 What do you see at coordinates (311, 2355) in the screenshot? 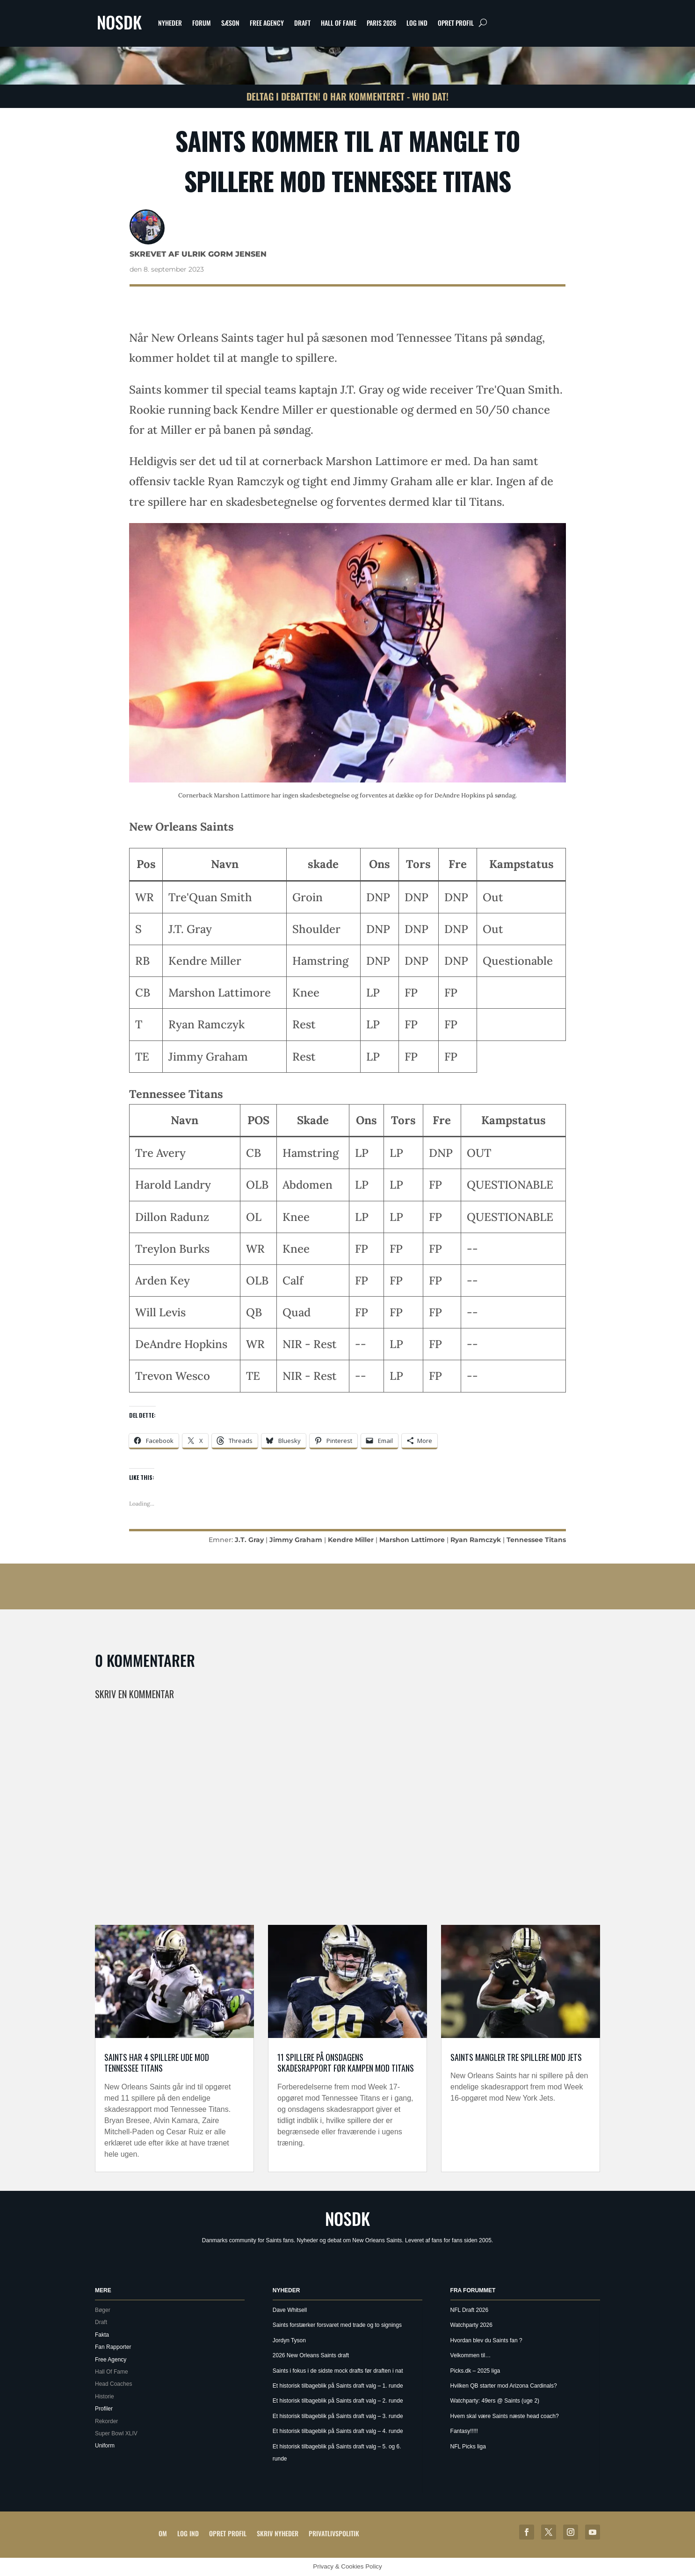
I see `2026 New Orleans Saints draft` at bounding box center [311, 2355].